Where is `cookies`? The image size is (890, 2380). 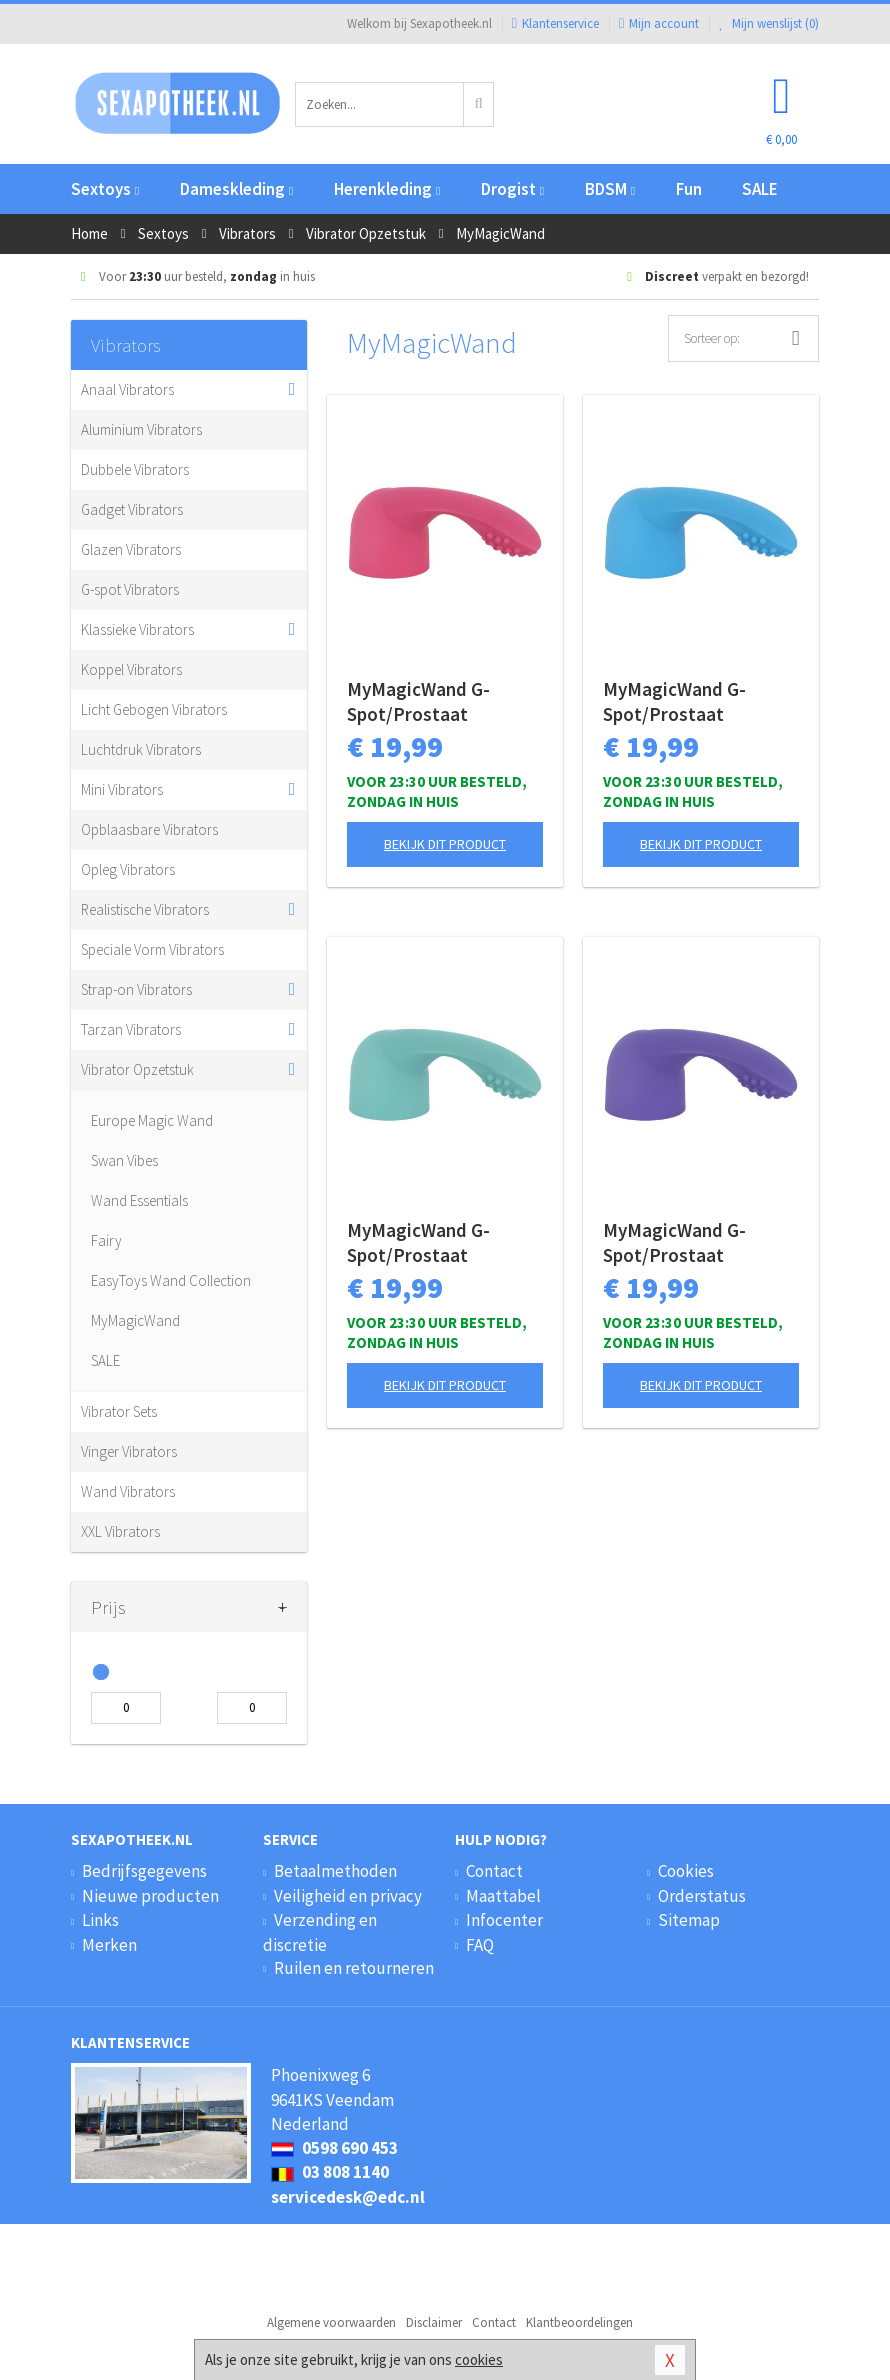
cookies is located at coordinates (479, 2359).